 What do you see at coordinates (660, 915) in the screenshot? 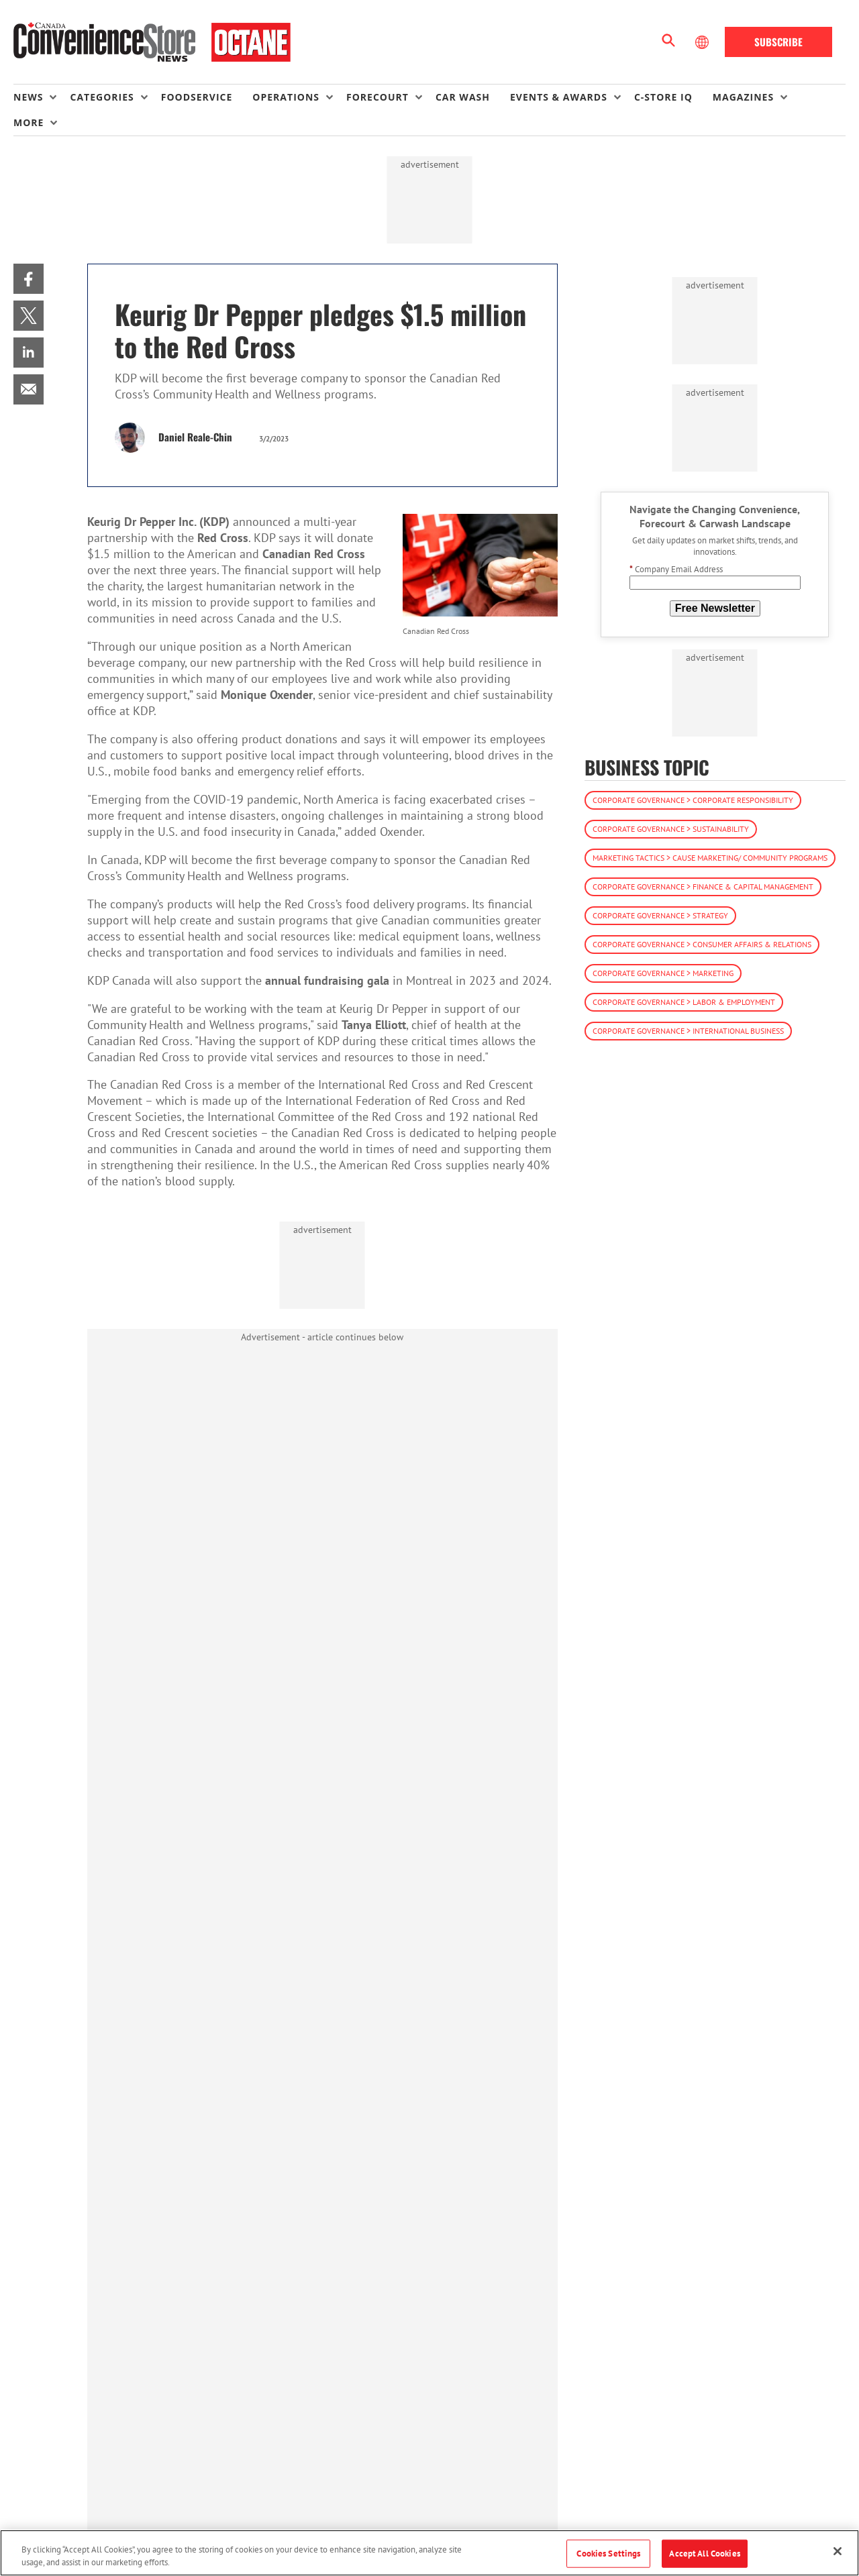
I see `Corporate Governance > Strategy` at bounding box center [660, 915].